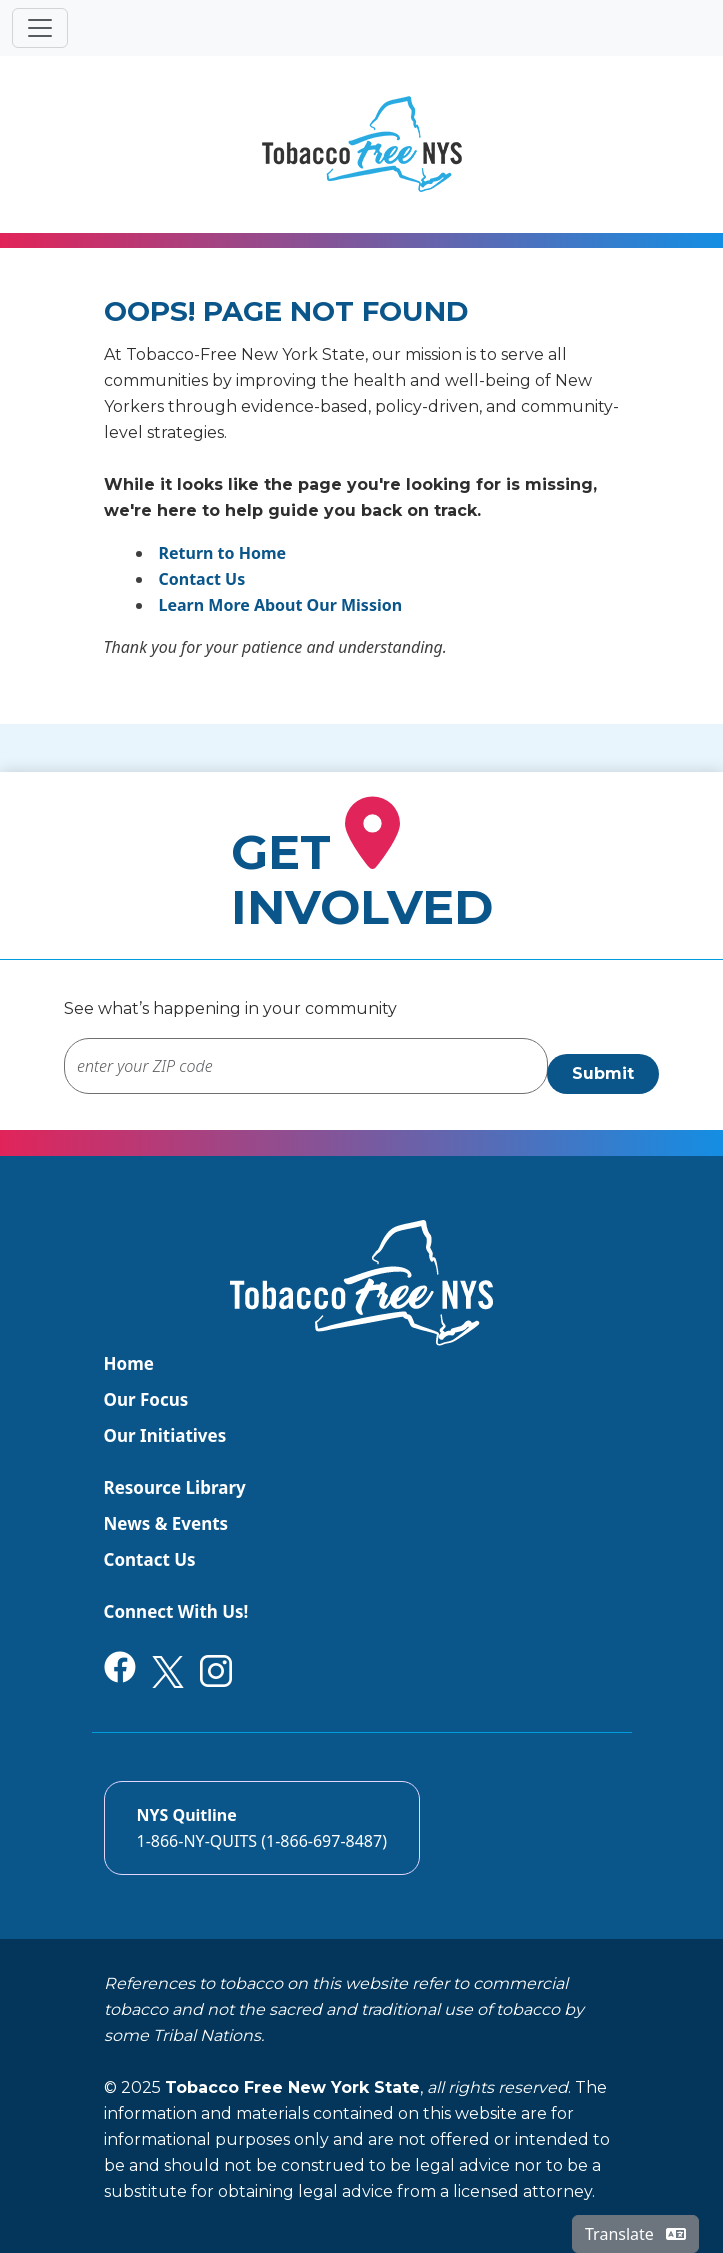 The height and width of the screenshot is (2253, 723). I want to click on Contact Us, so click(202, 579).